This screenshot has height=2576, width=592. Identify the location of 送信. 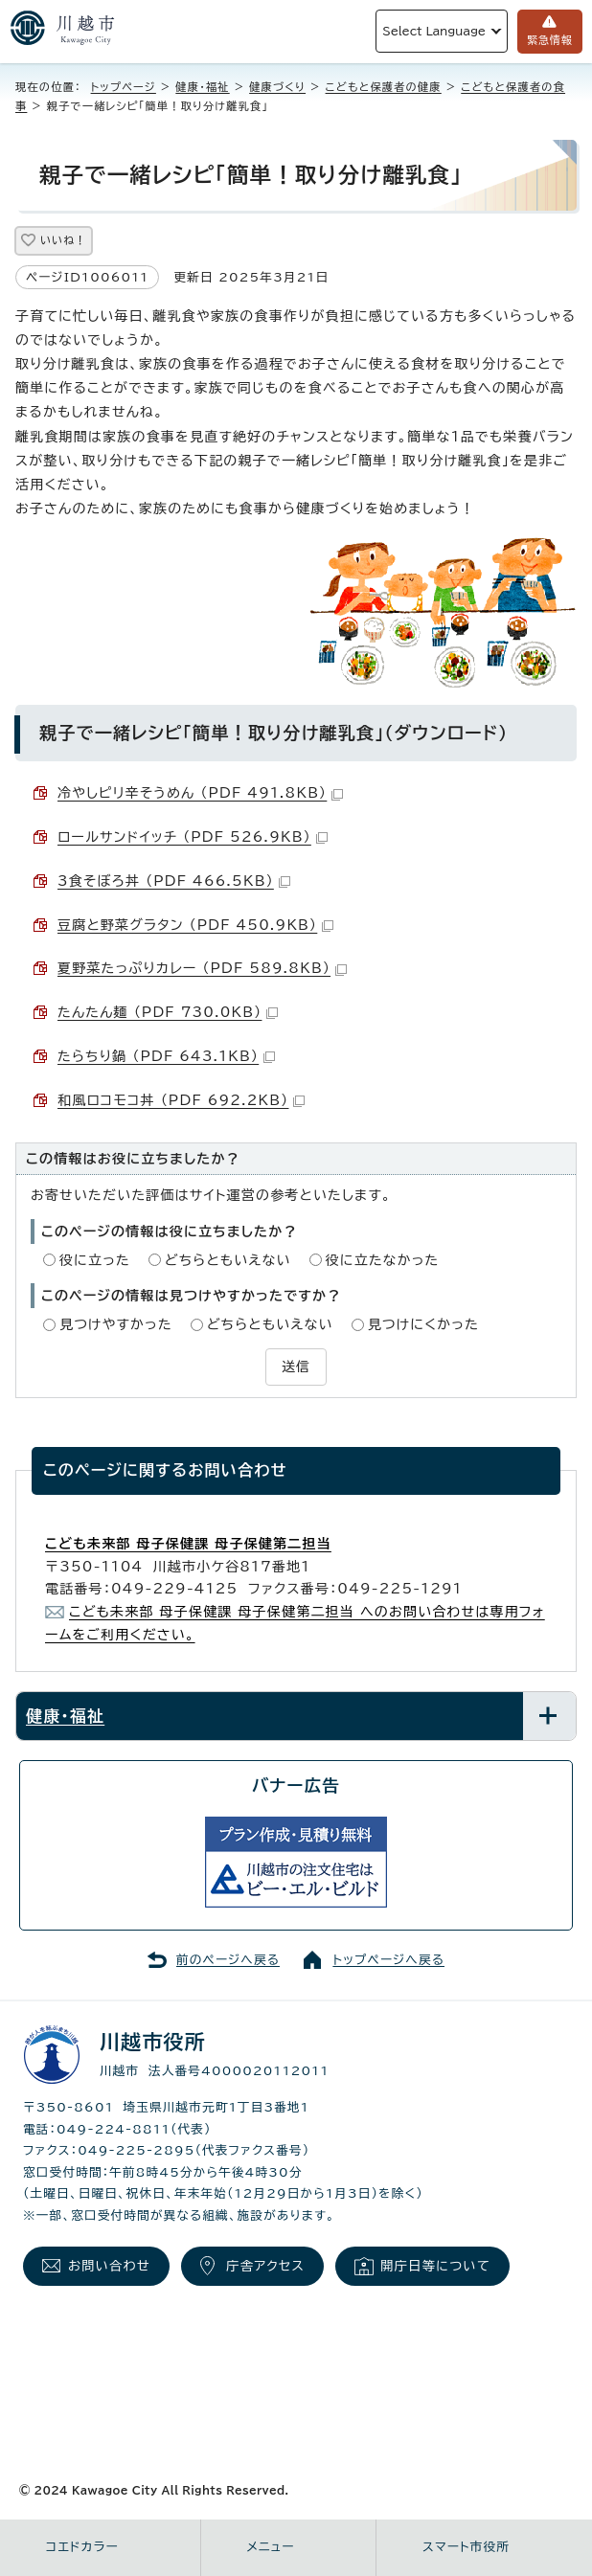
(296, 1366).